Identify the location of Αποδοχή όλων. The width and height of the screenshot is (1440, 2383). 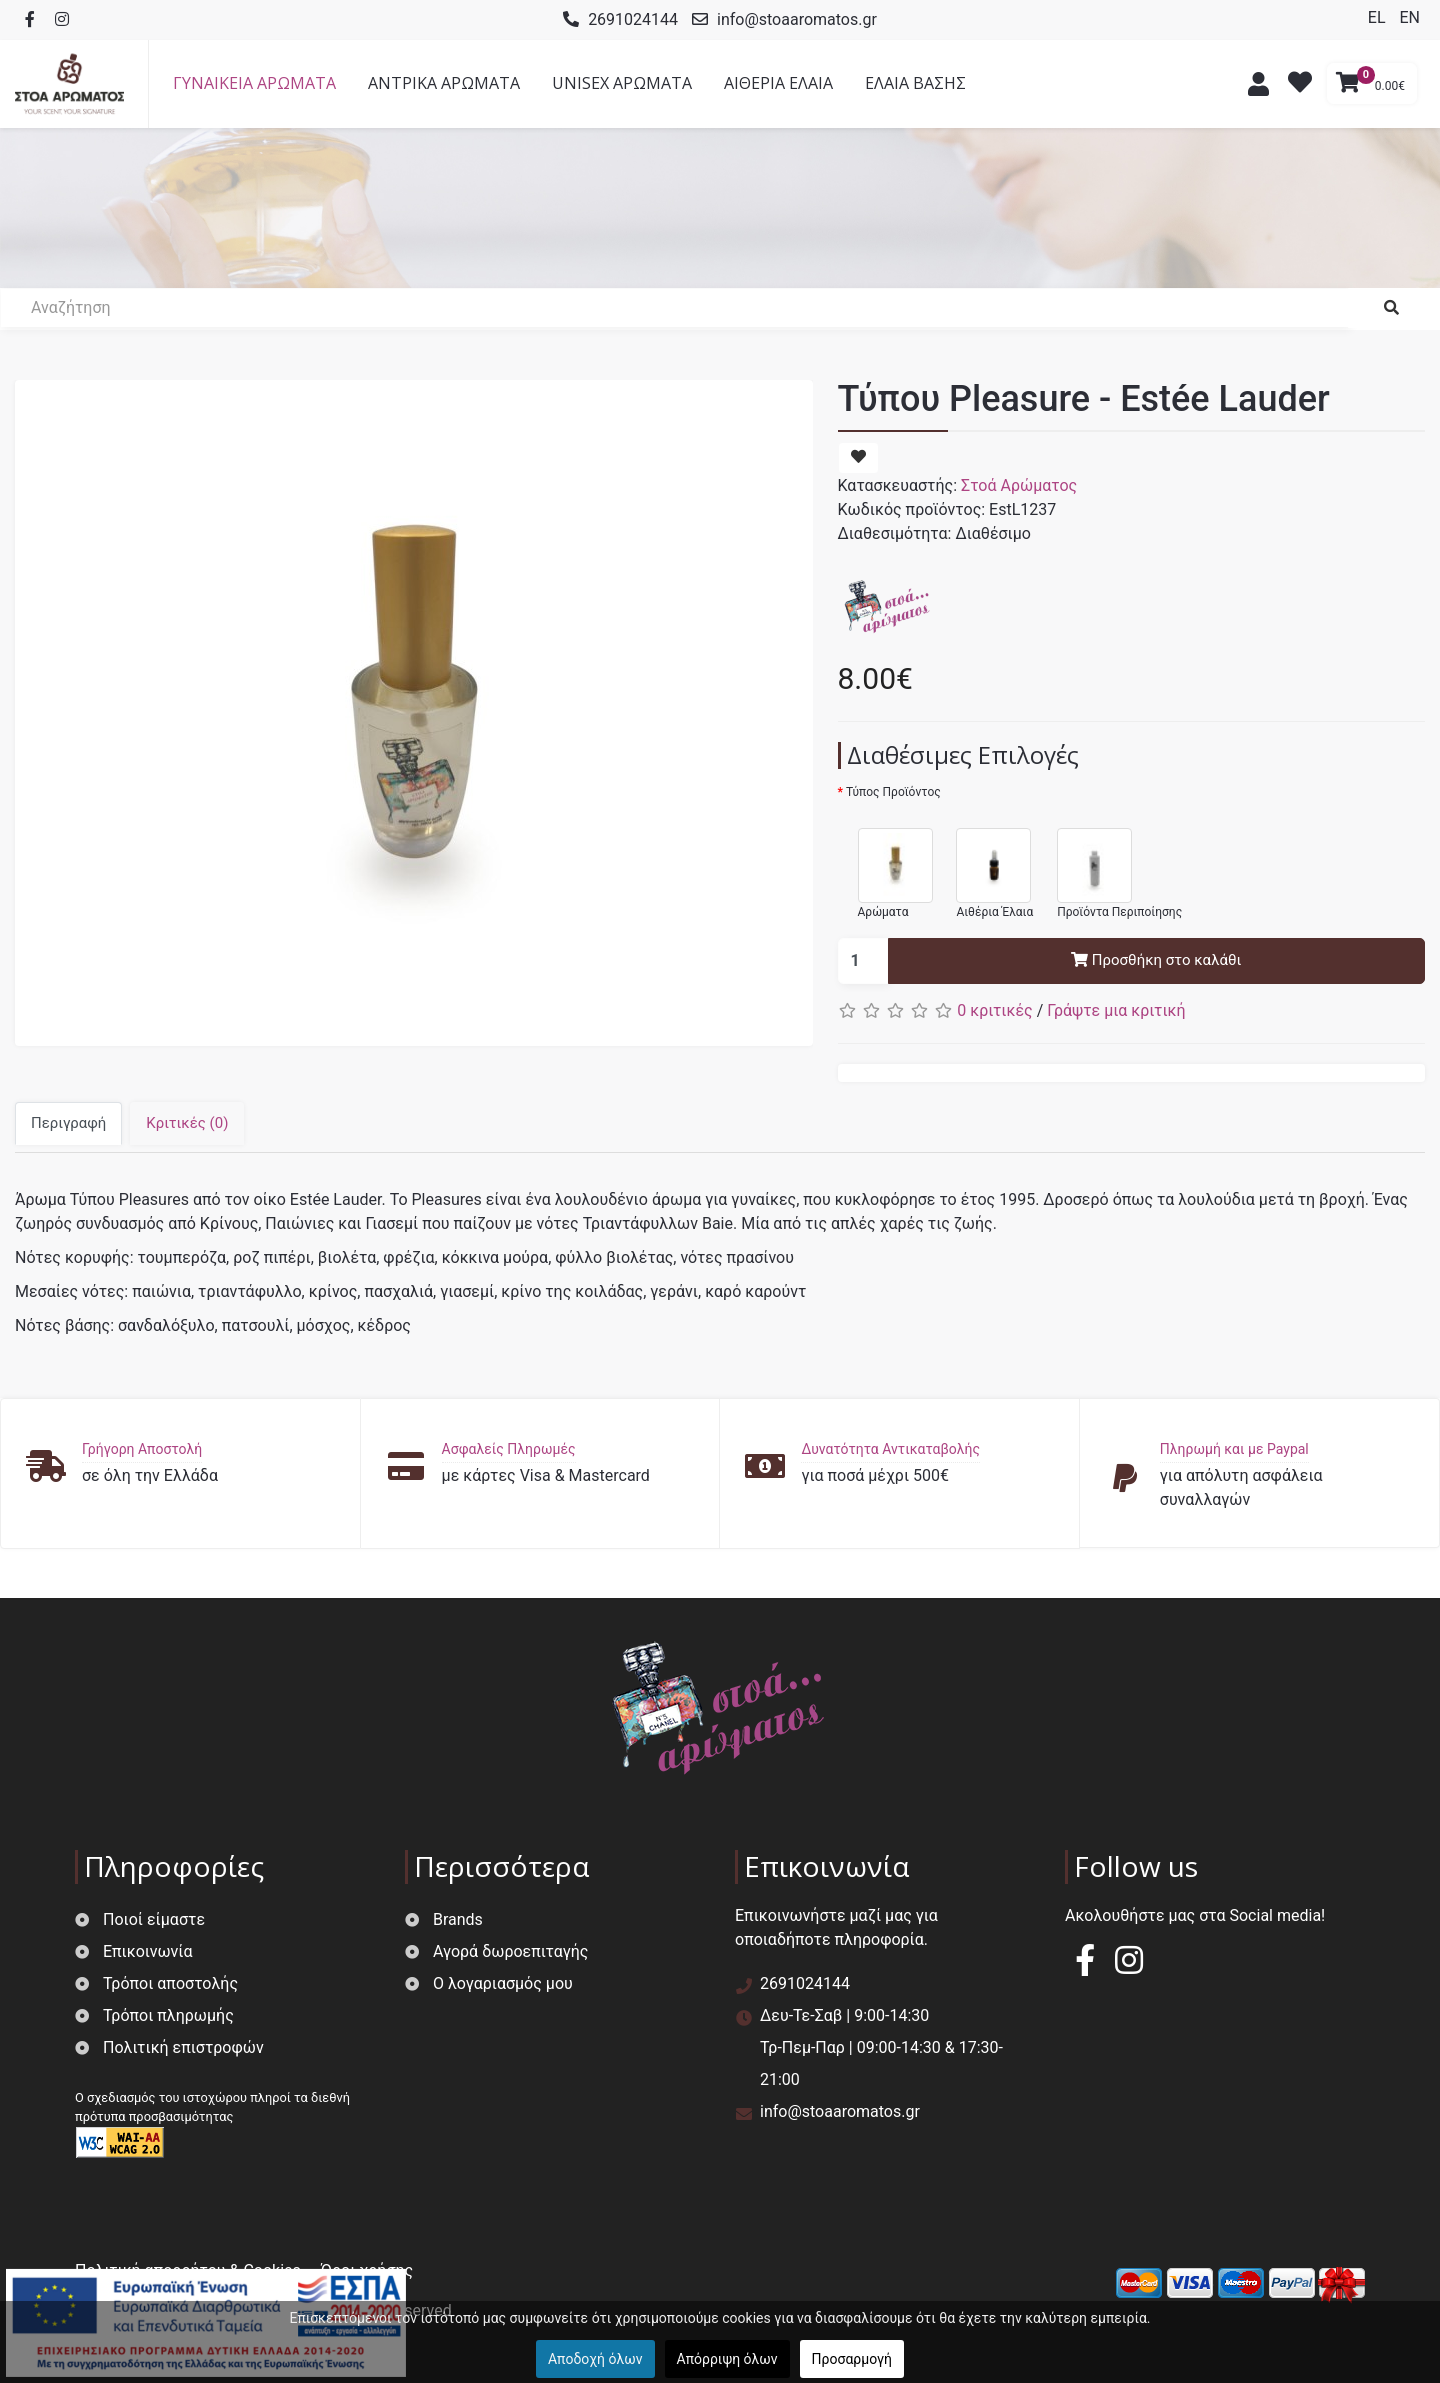
(595, 2359).